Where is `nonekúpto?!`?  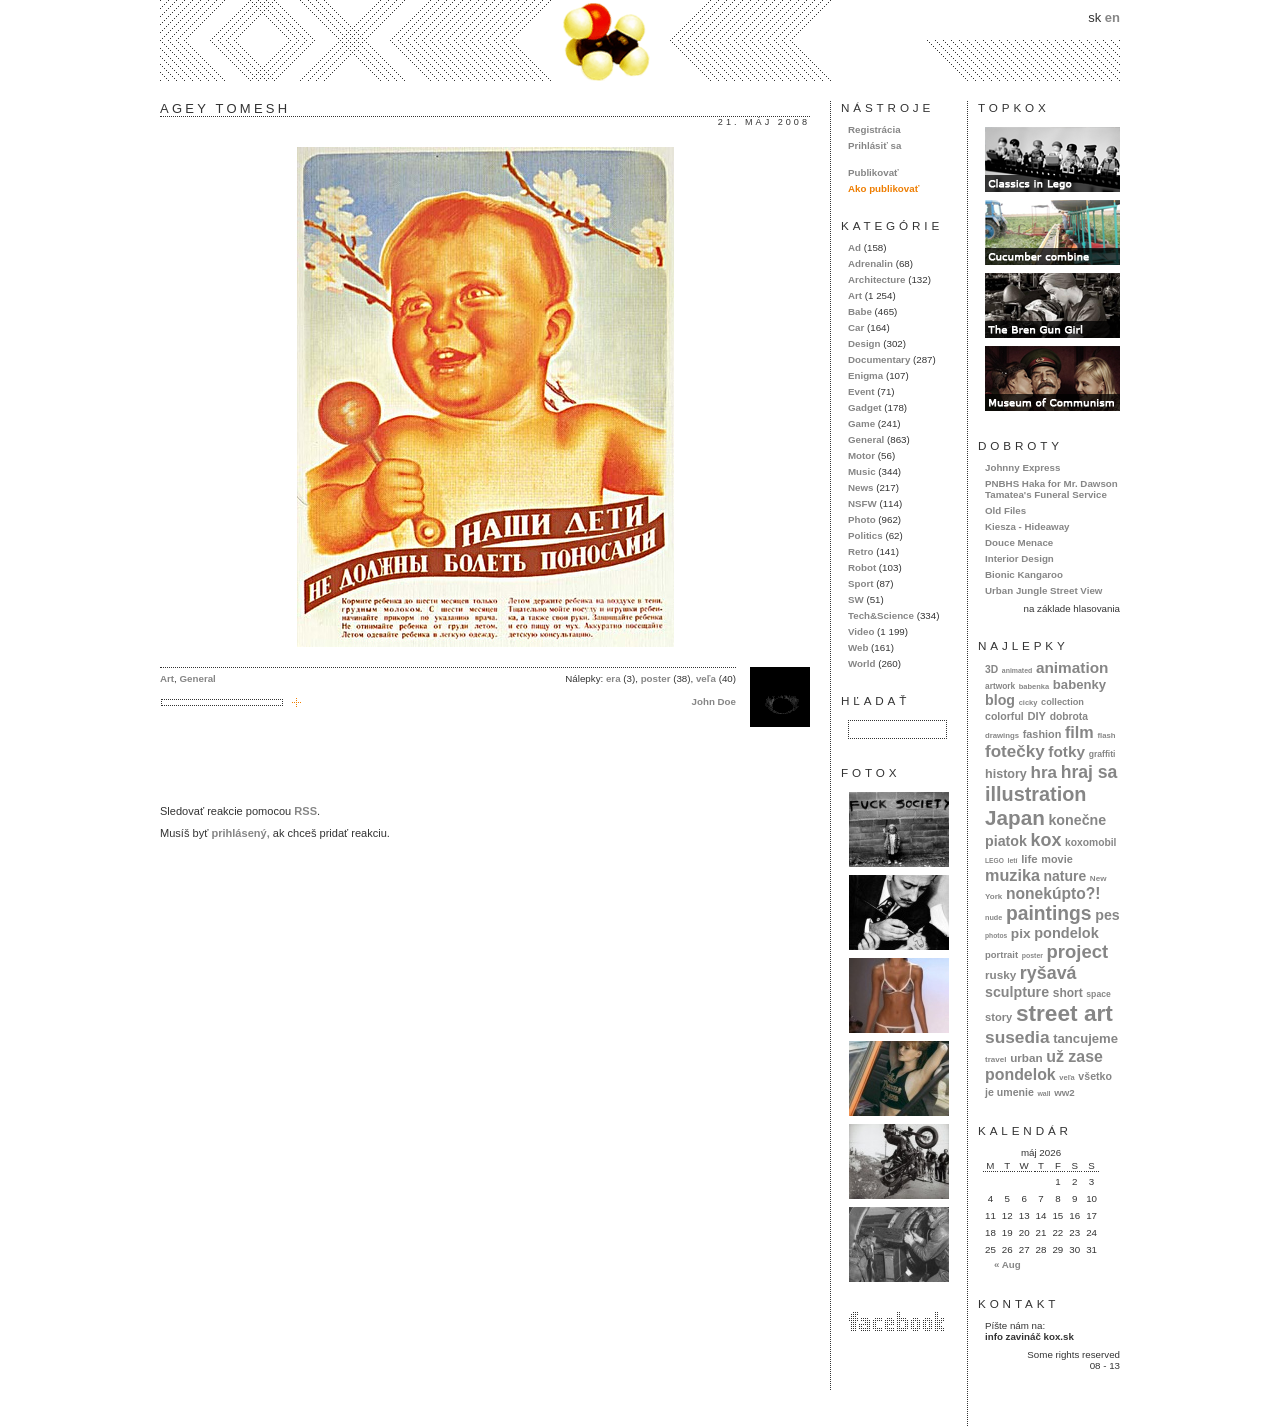
nonekúpto?! is located at coordinates (1053, 893).